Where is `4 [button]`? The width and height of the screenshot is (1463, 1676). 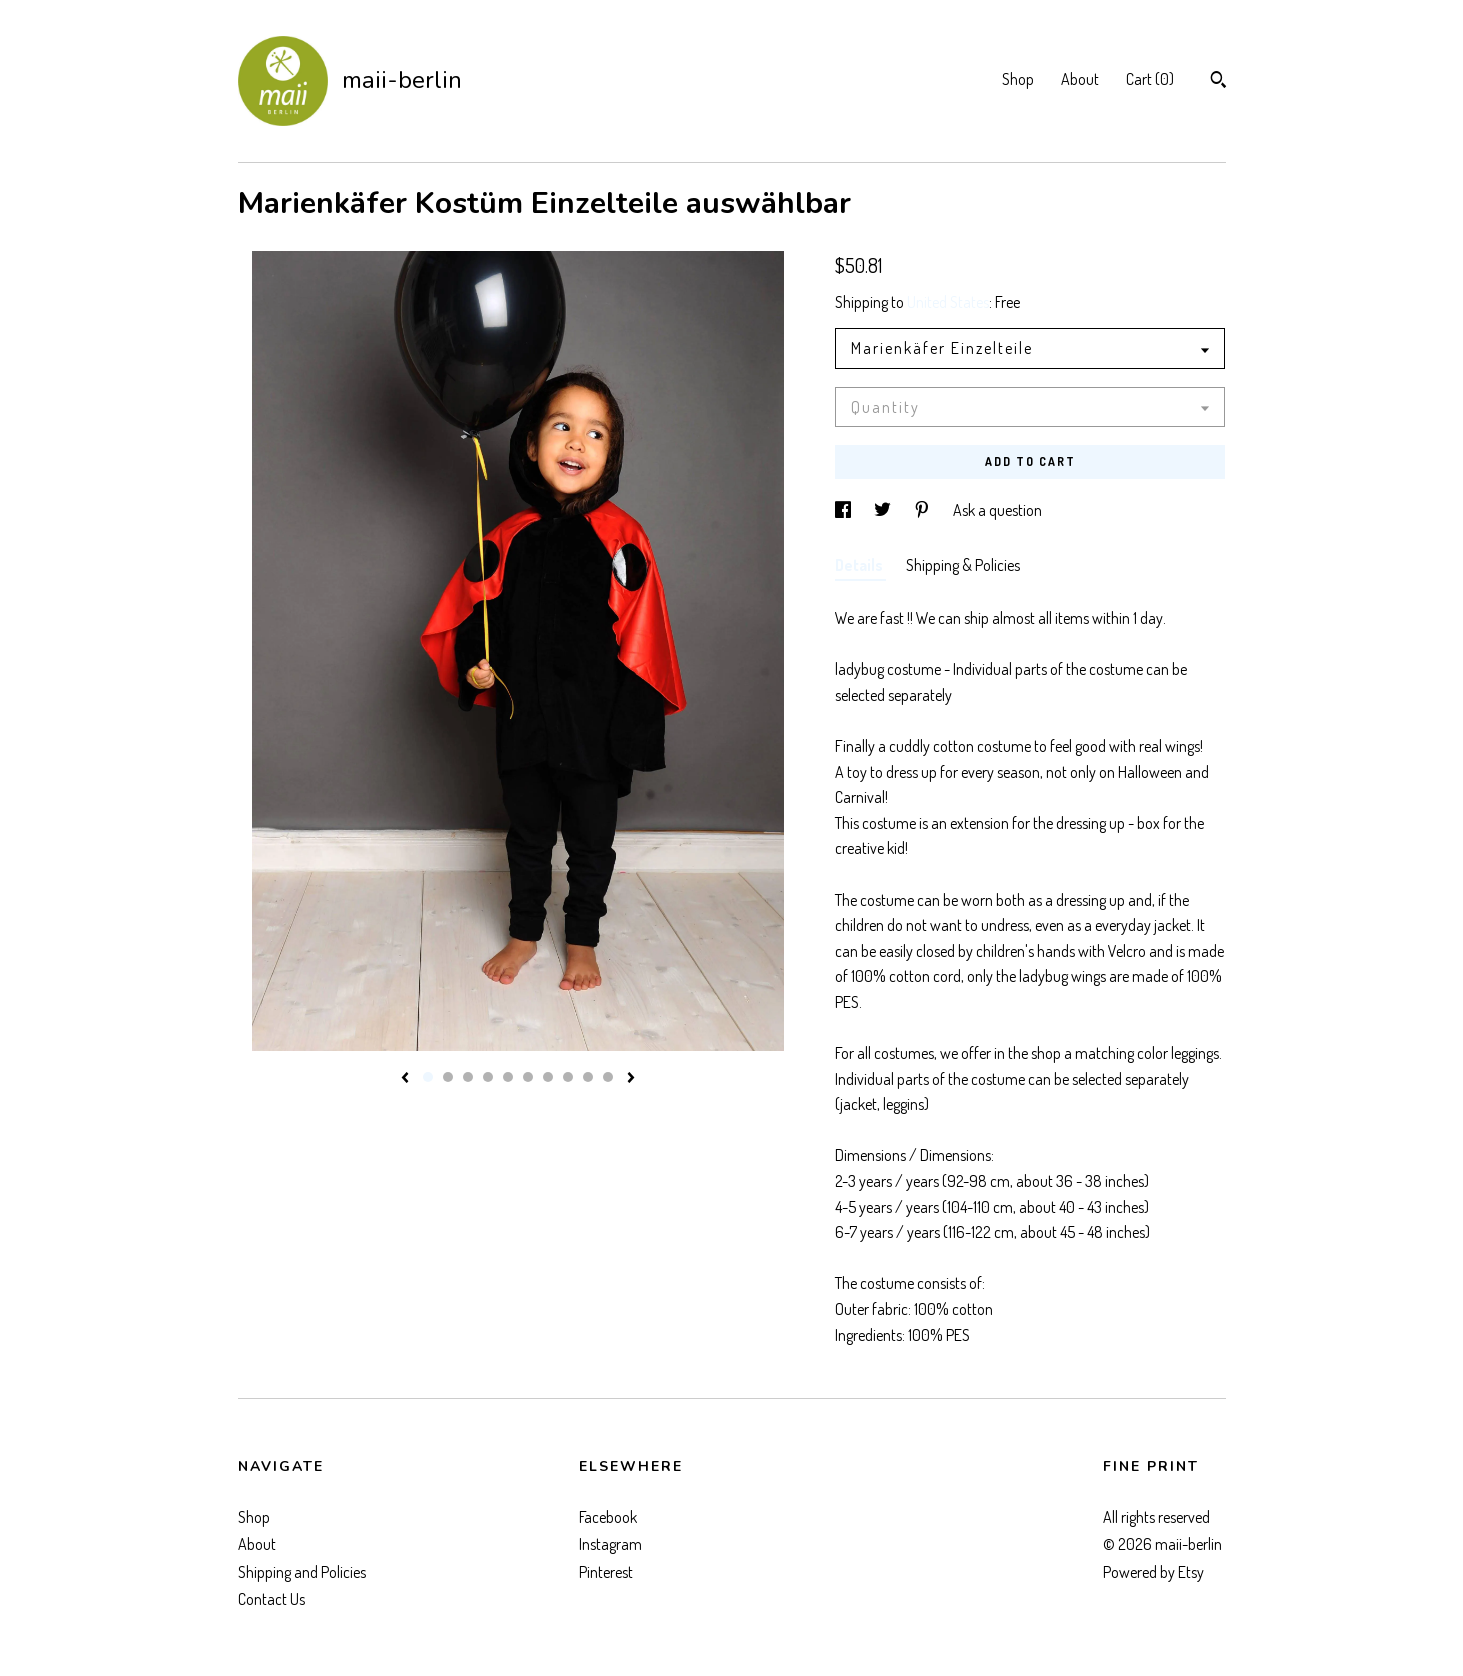 4 [button] is located at coordinates (488, 1077).